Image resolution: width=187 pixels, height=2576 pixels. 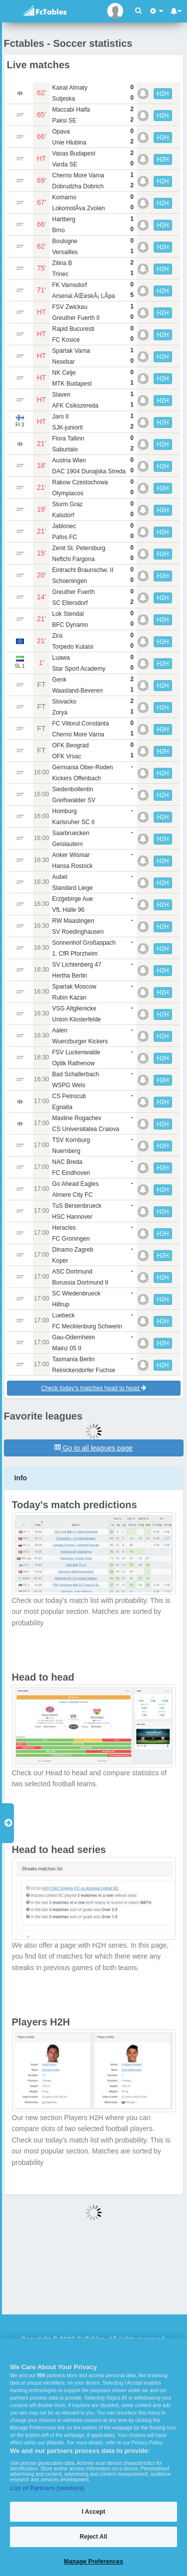 I want to click on Versailles, so click(x=64, y=252).